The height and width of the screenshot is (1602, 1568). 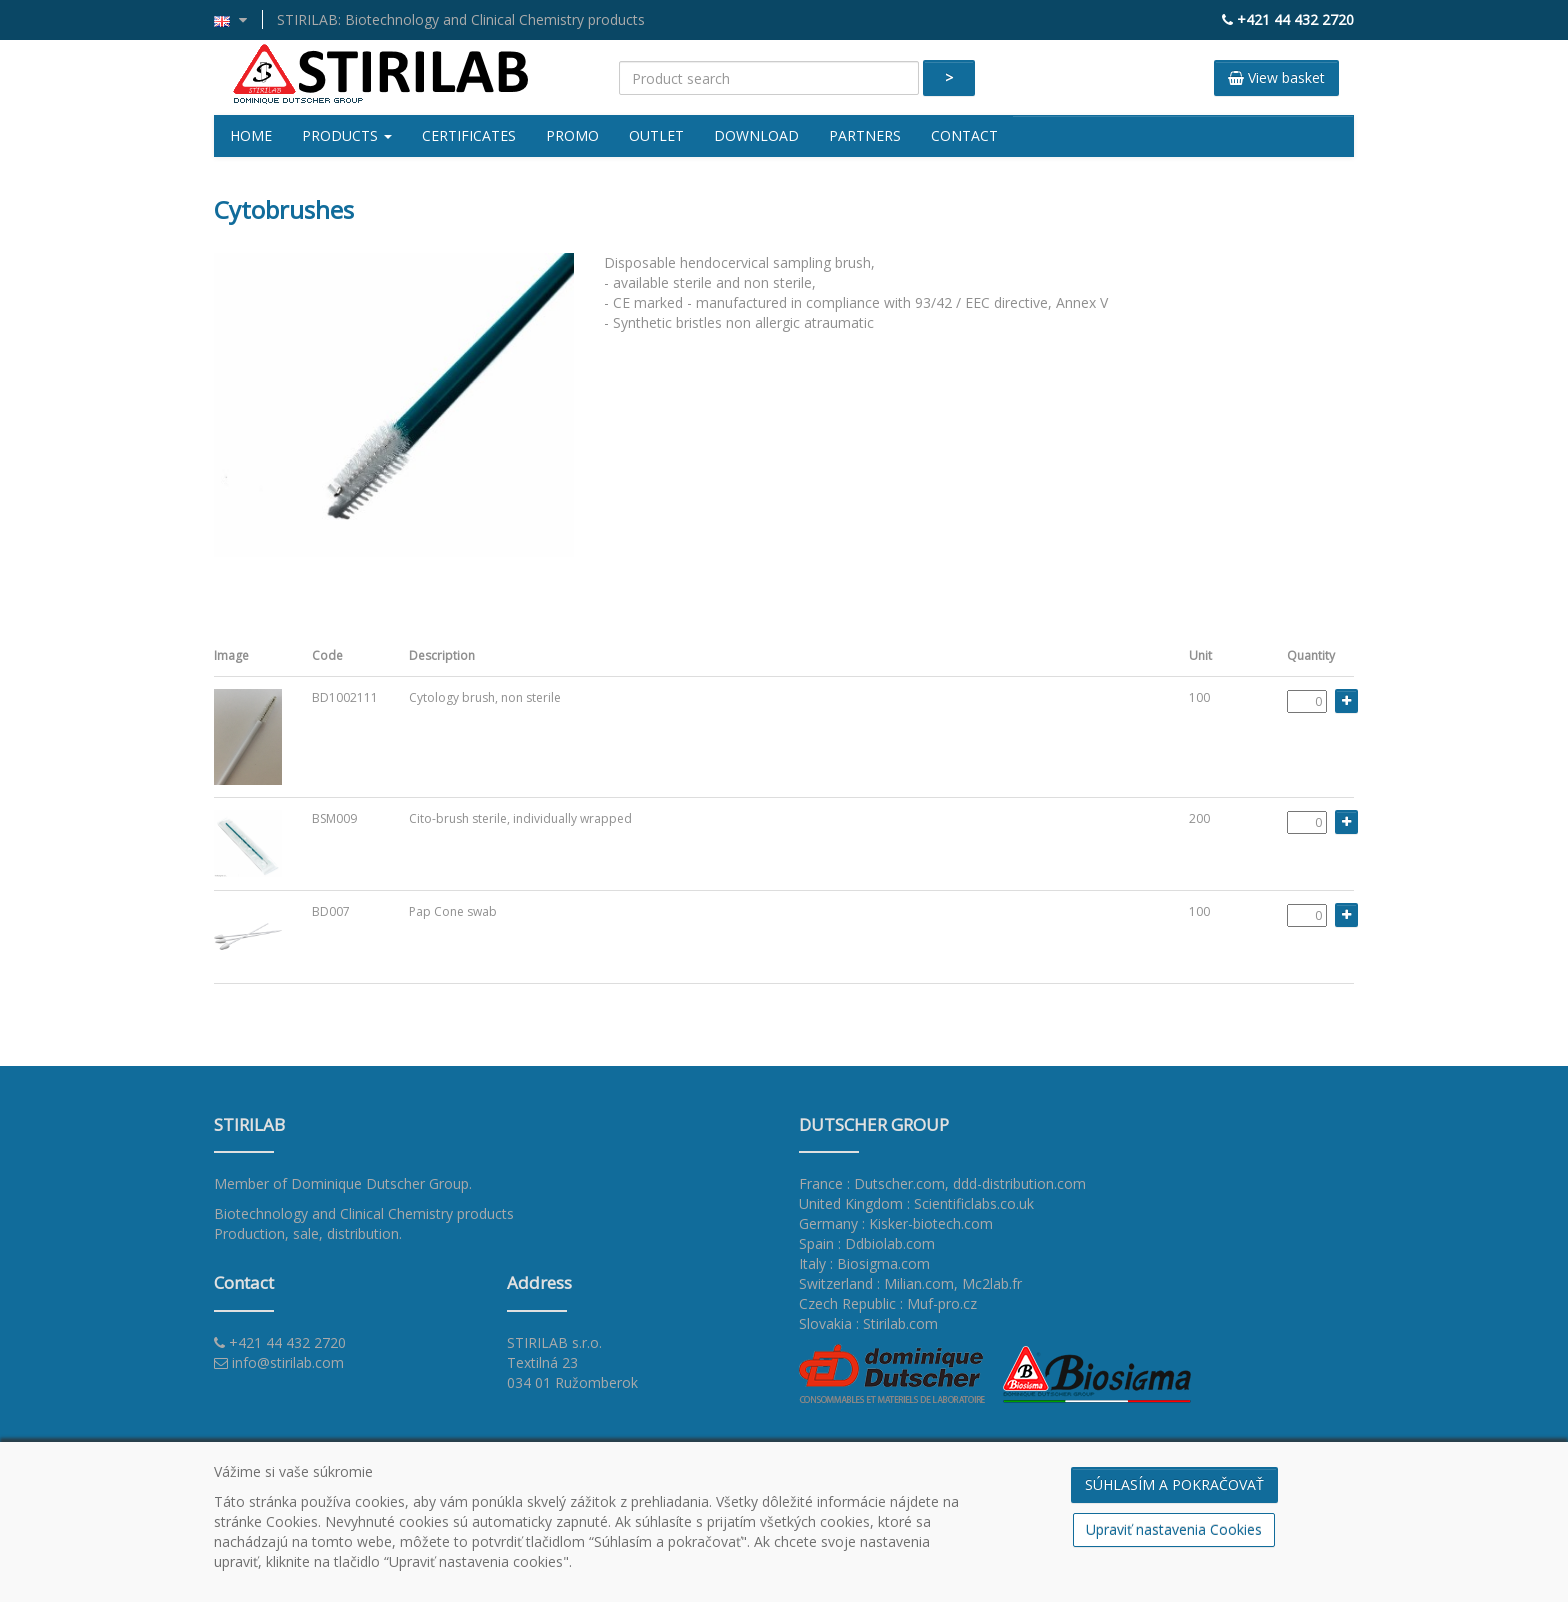 I want to click on Czech Republic : Muf-pro.cz, so click(x=888, y=1303).